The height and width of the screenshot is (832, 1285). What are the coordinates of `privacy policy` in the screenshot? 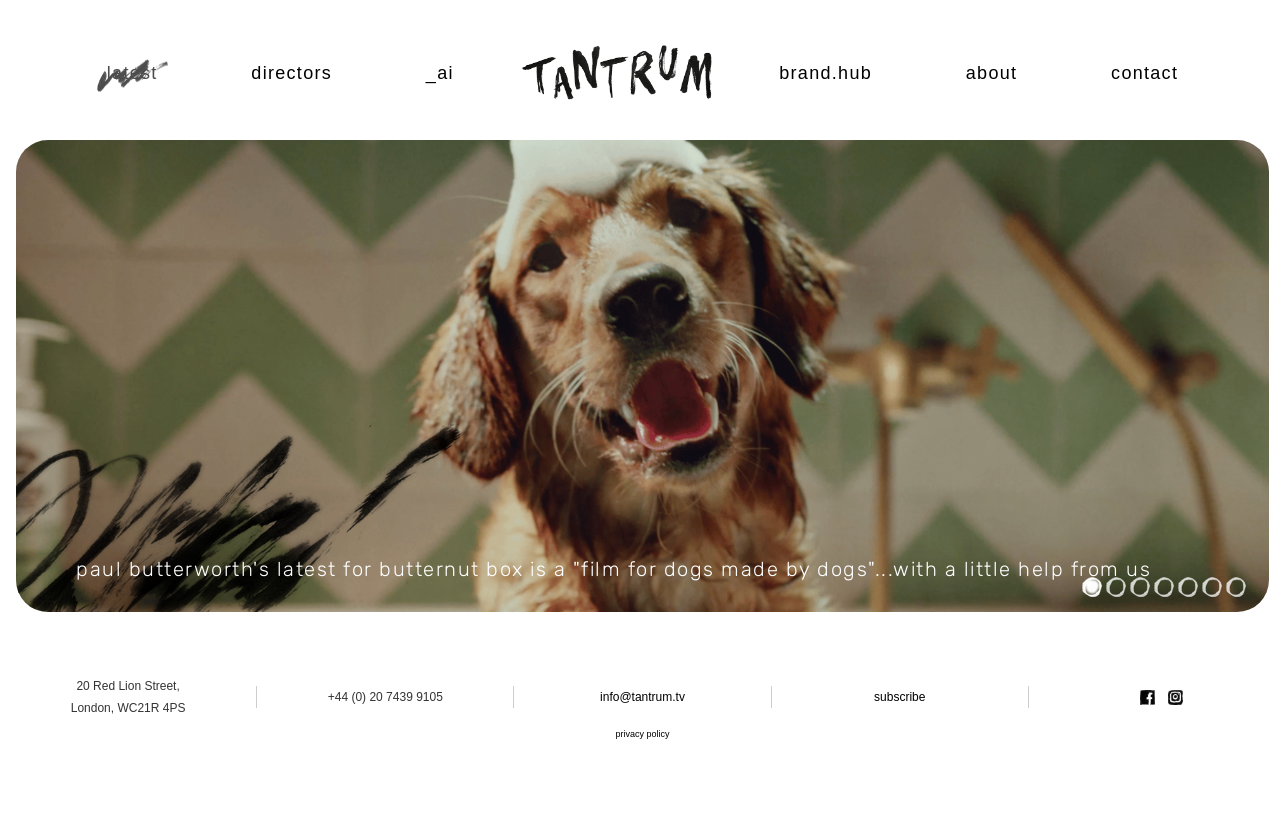 It's located at (642, 734).